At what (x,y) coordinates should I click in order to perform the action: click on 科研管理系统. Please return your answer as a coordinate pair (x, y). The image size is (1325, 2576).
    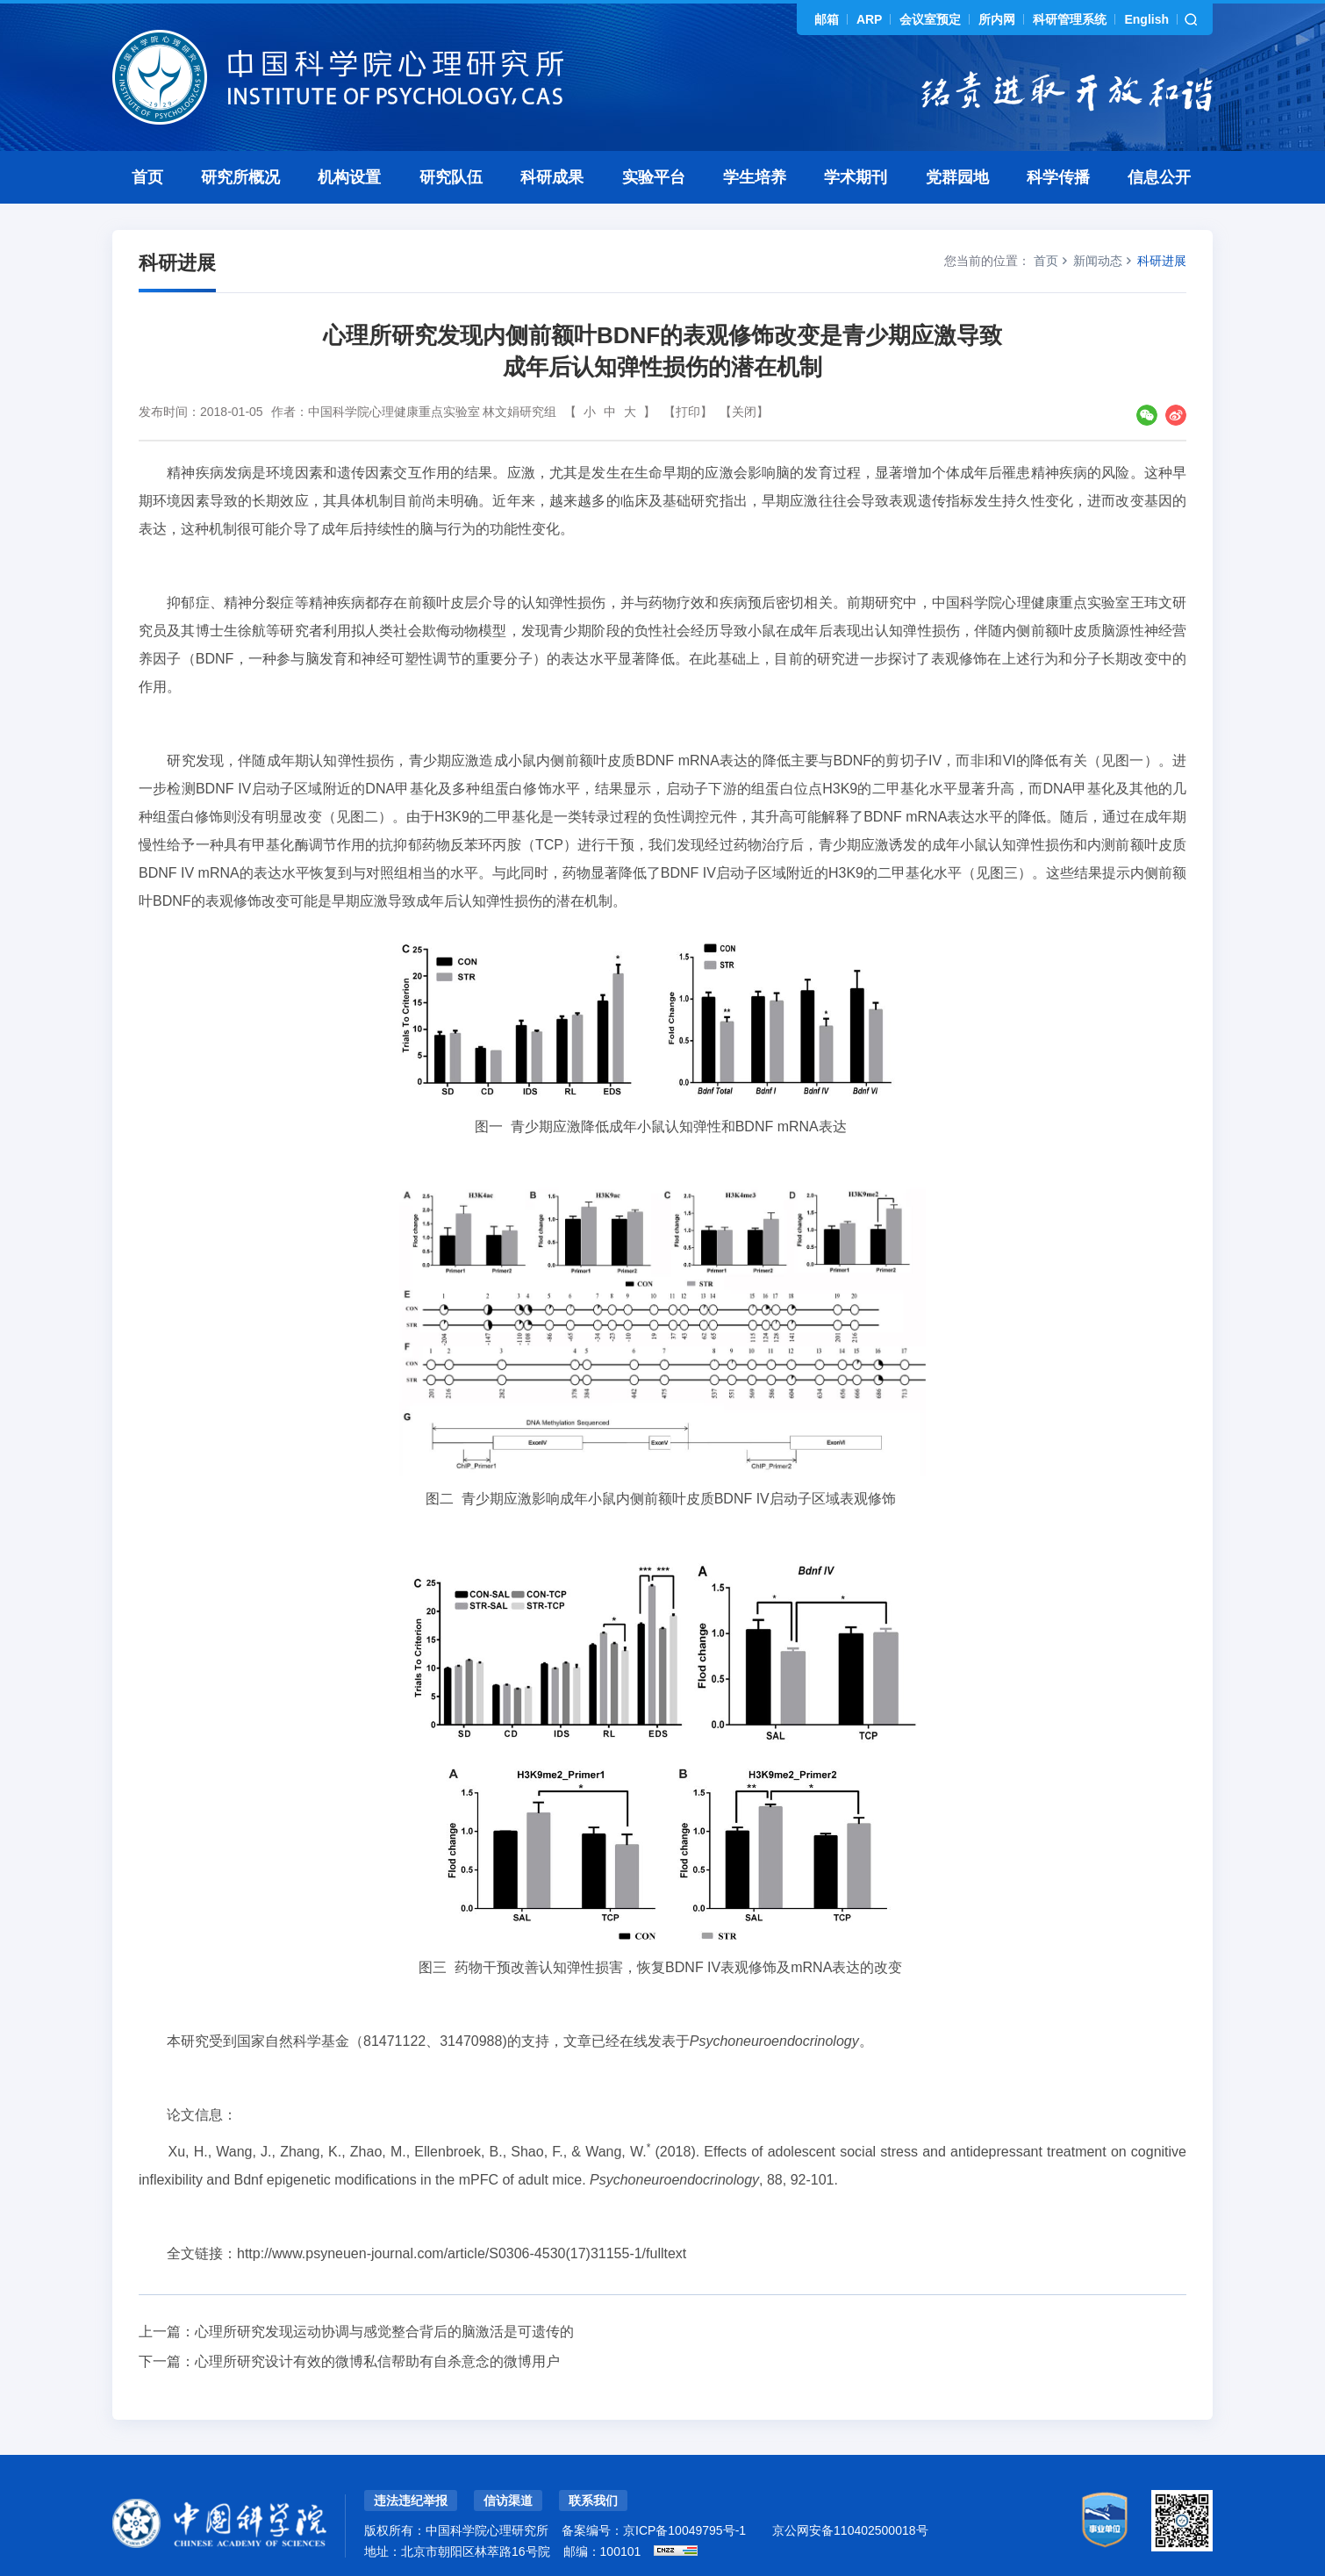
    Looking at the image, I should click on (1070, 19).